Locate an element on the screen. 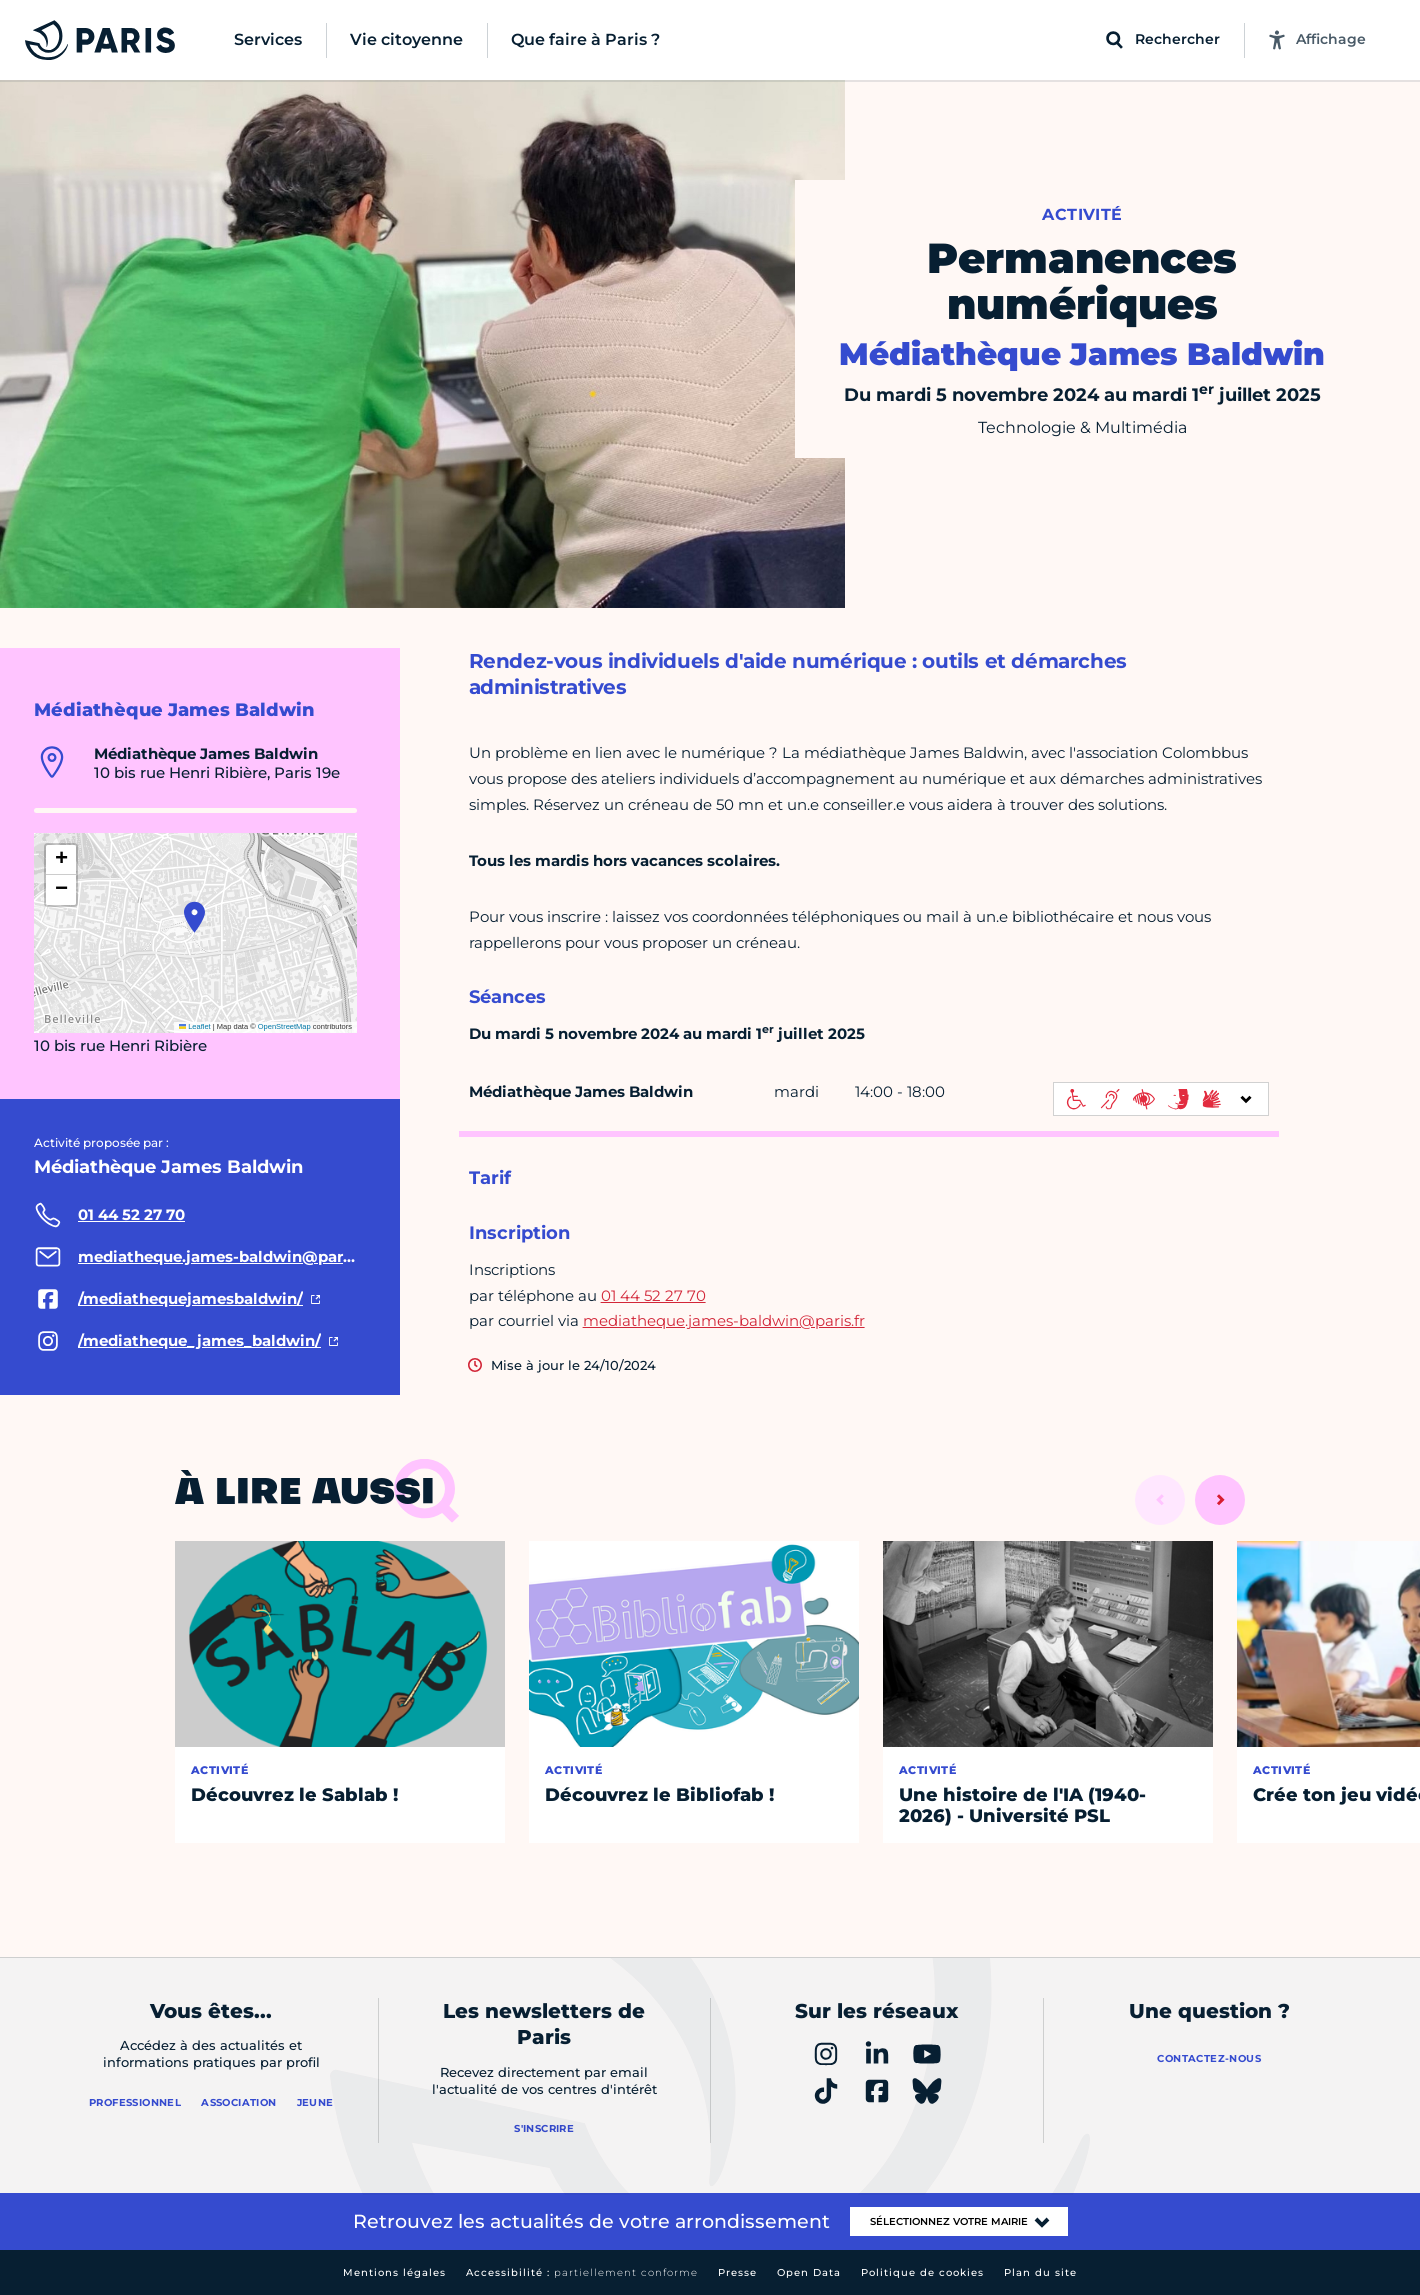 The width and height of the screenshot is (1420, 2295). Open Data is located at coordinates (809, 2272).